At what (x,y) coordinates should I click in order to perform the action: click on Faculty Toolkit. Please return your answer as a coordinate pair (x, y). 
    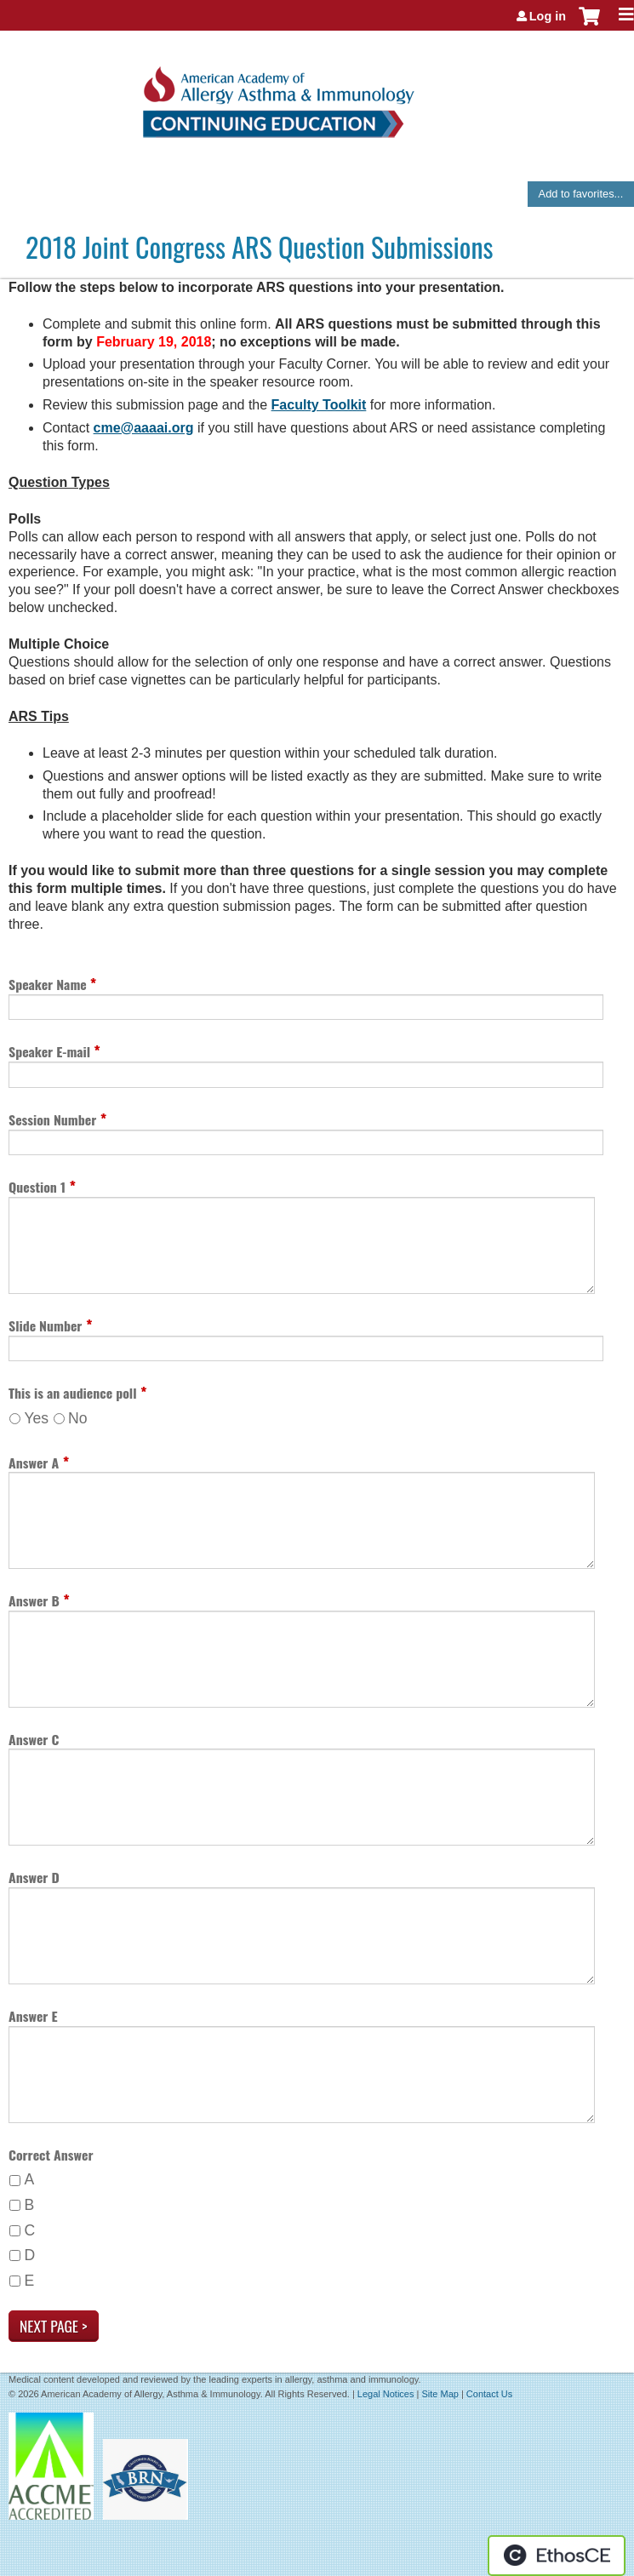
    Looking at the image, I should click on (319, 405).